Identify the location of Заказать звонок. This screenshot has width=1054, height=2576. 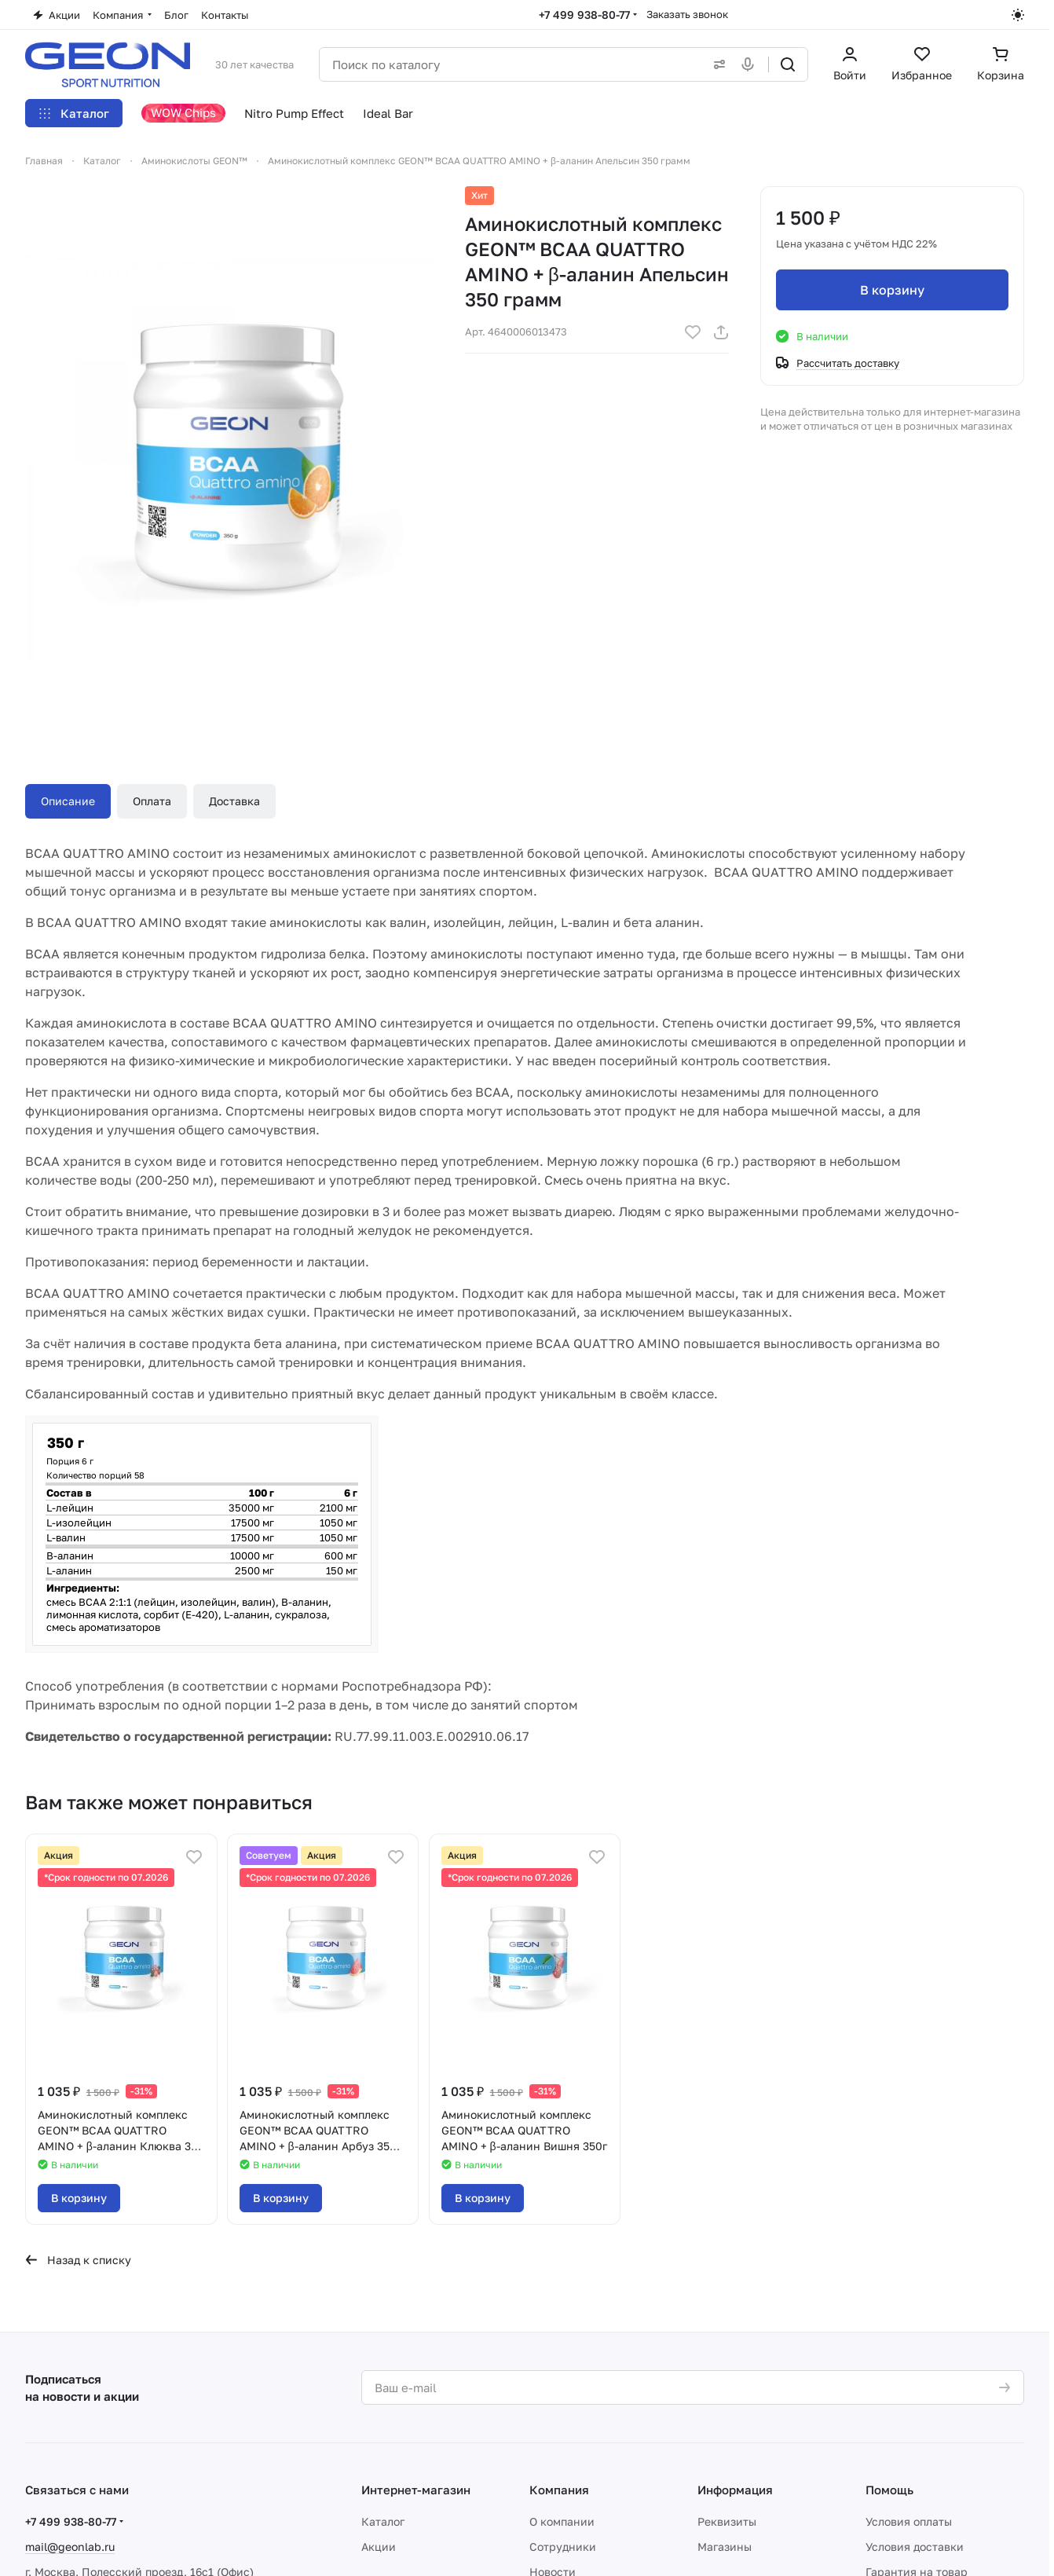
(687, 14).